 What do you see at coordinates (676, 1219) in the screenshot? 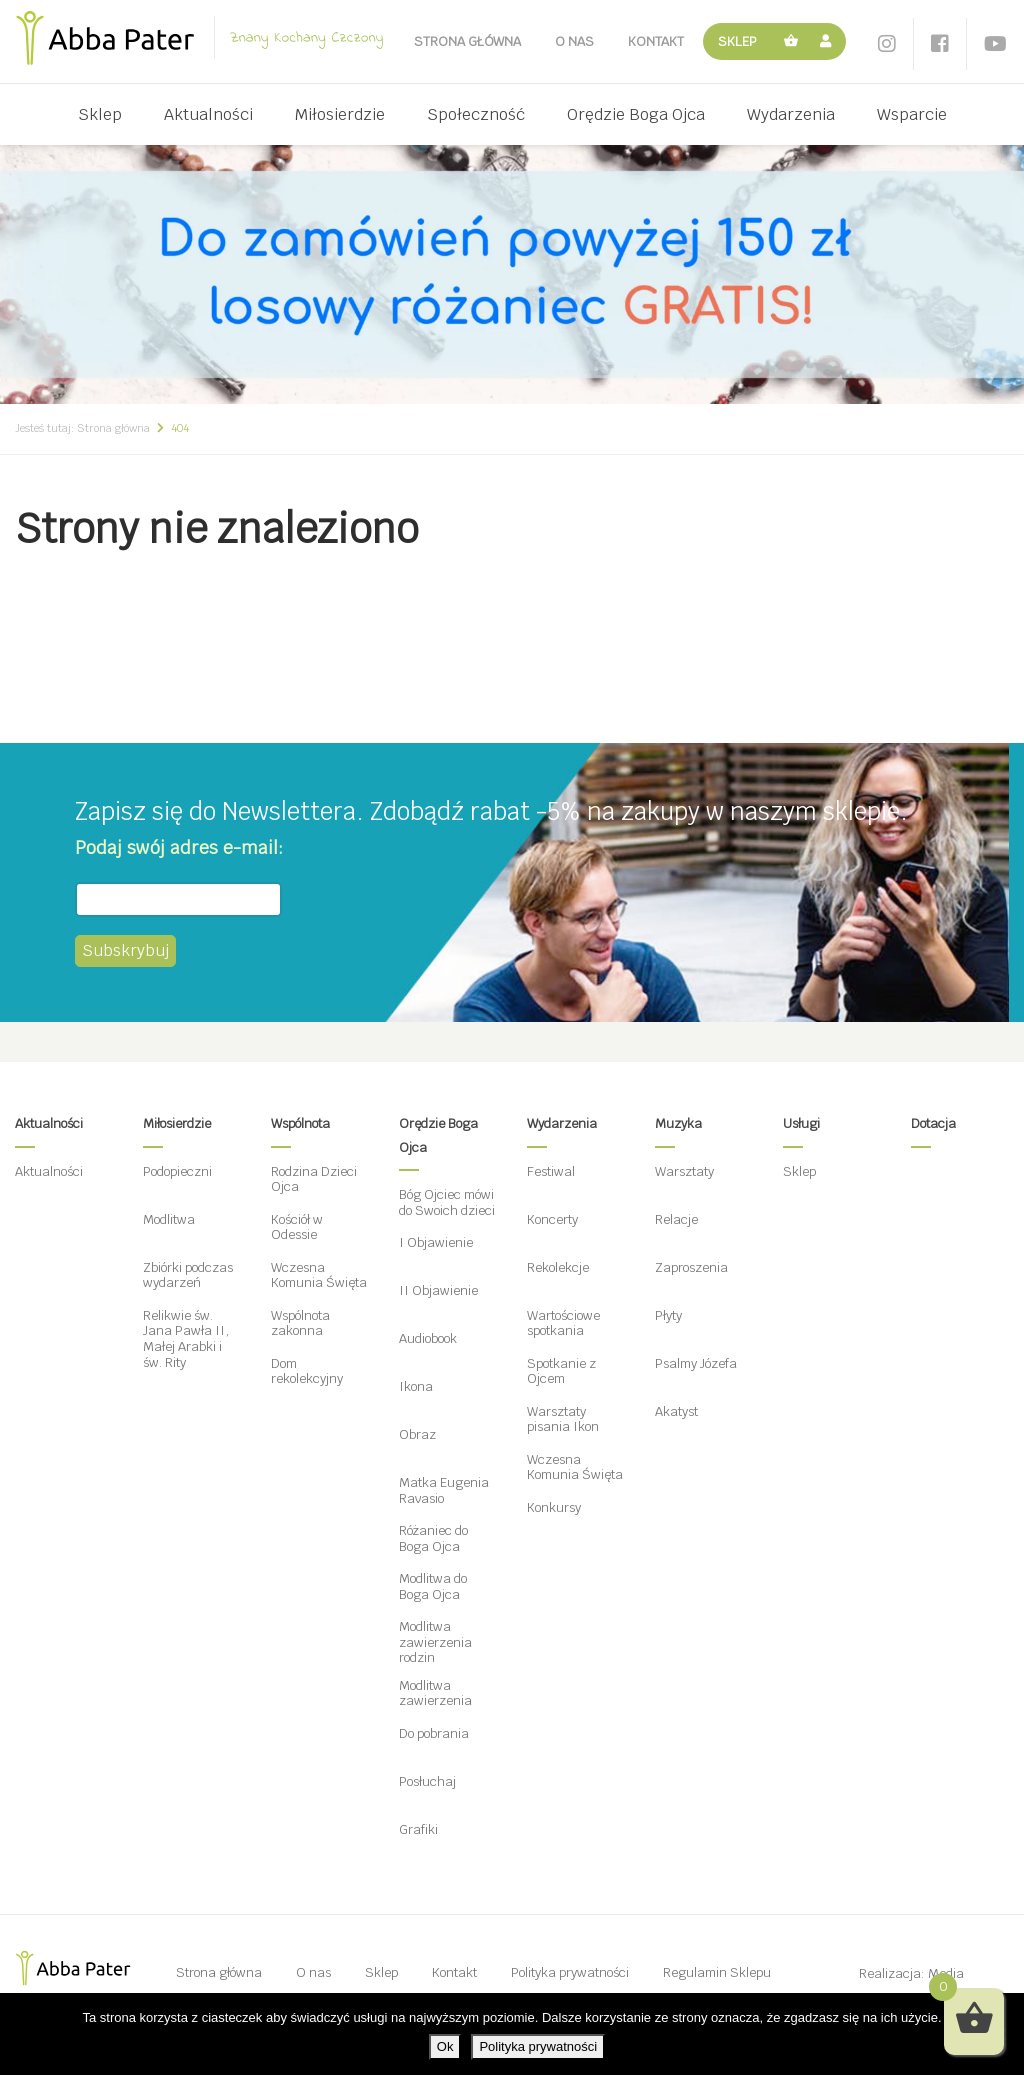
I see `Relacje` at bounding box center [676, 1219].